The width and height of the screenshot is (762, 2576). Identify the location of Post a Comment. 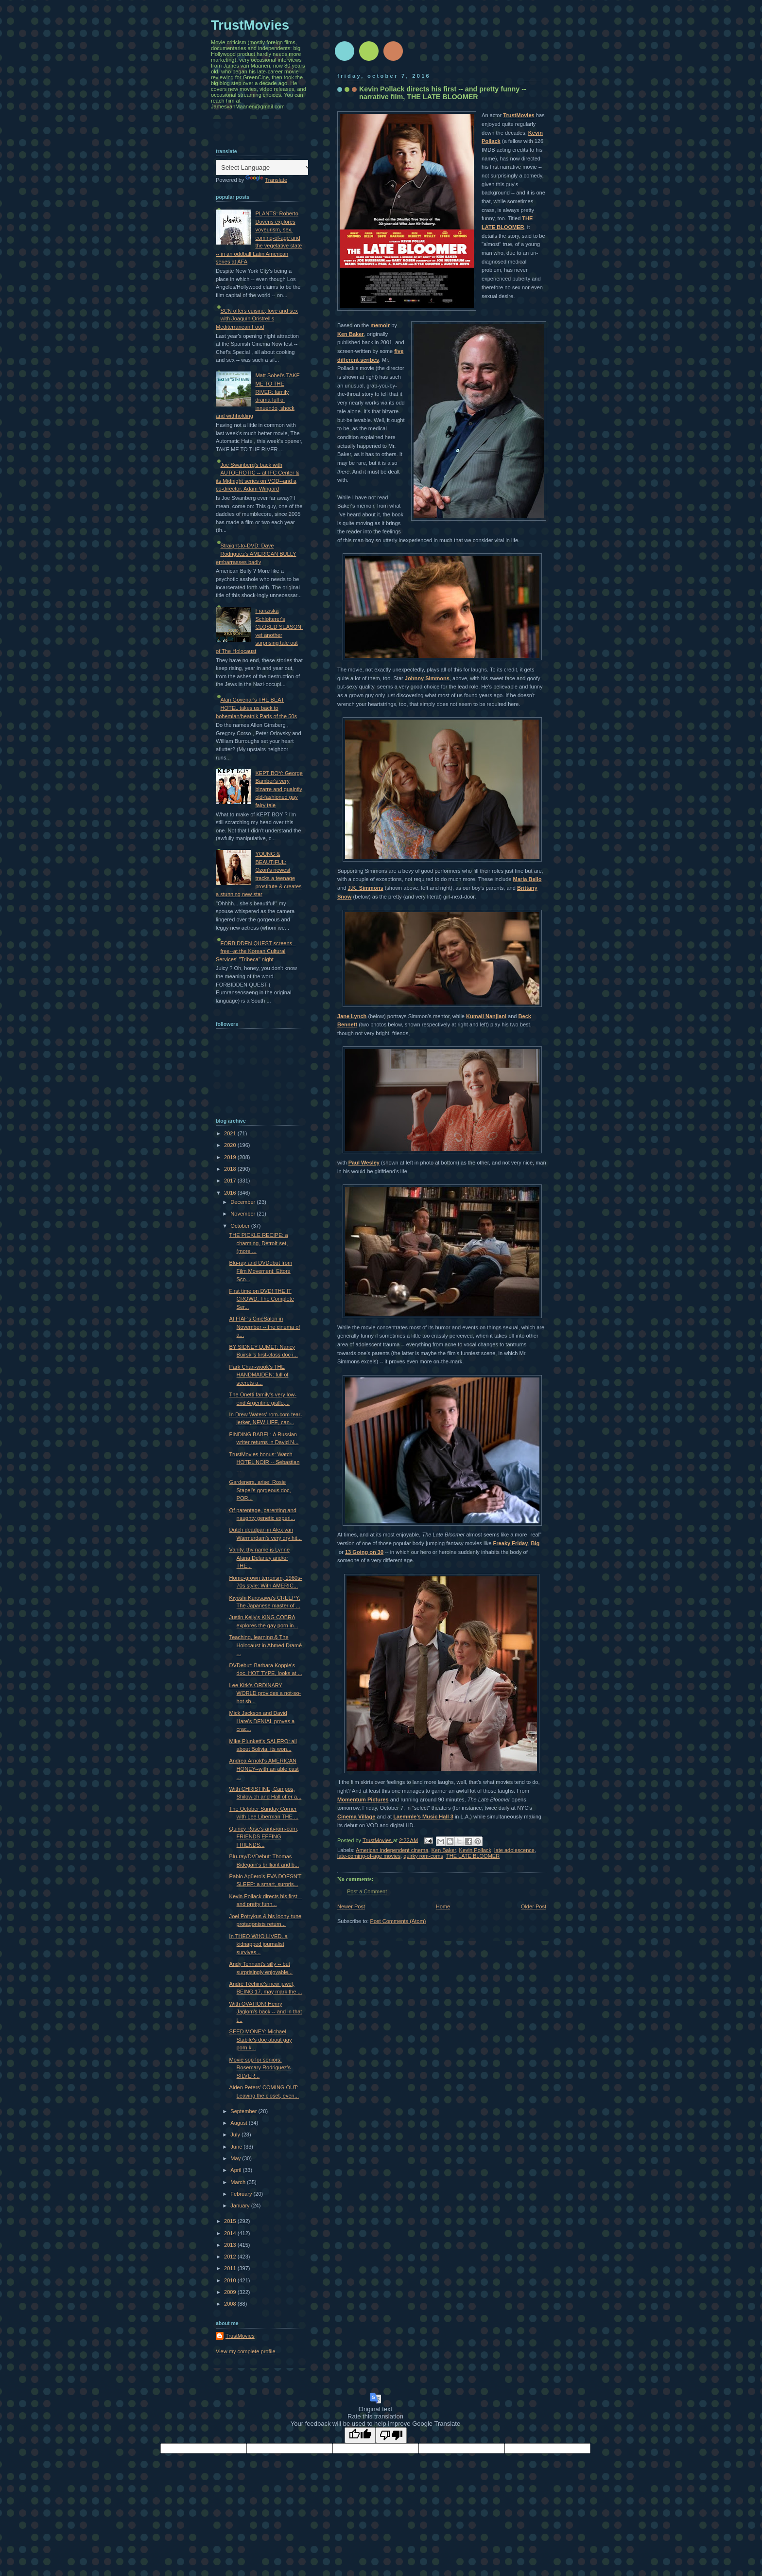
(367, 1891).